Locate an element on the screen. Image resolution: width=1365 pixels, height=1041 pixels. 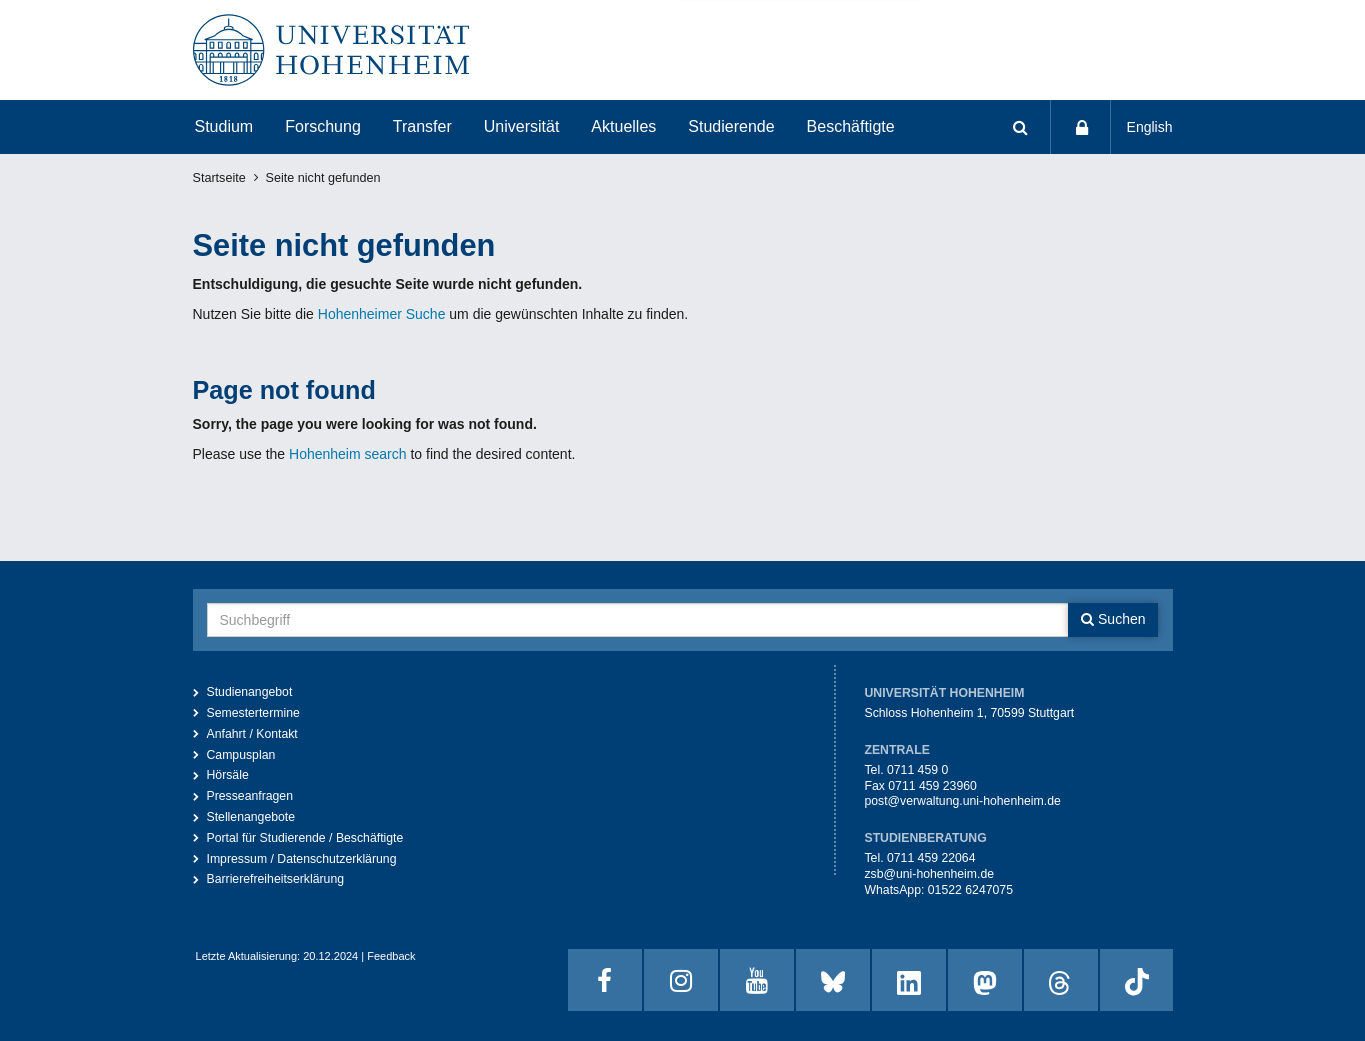
Forschung is located at coordinates (323, 126).